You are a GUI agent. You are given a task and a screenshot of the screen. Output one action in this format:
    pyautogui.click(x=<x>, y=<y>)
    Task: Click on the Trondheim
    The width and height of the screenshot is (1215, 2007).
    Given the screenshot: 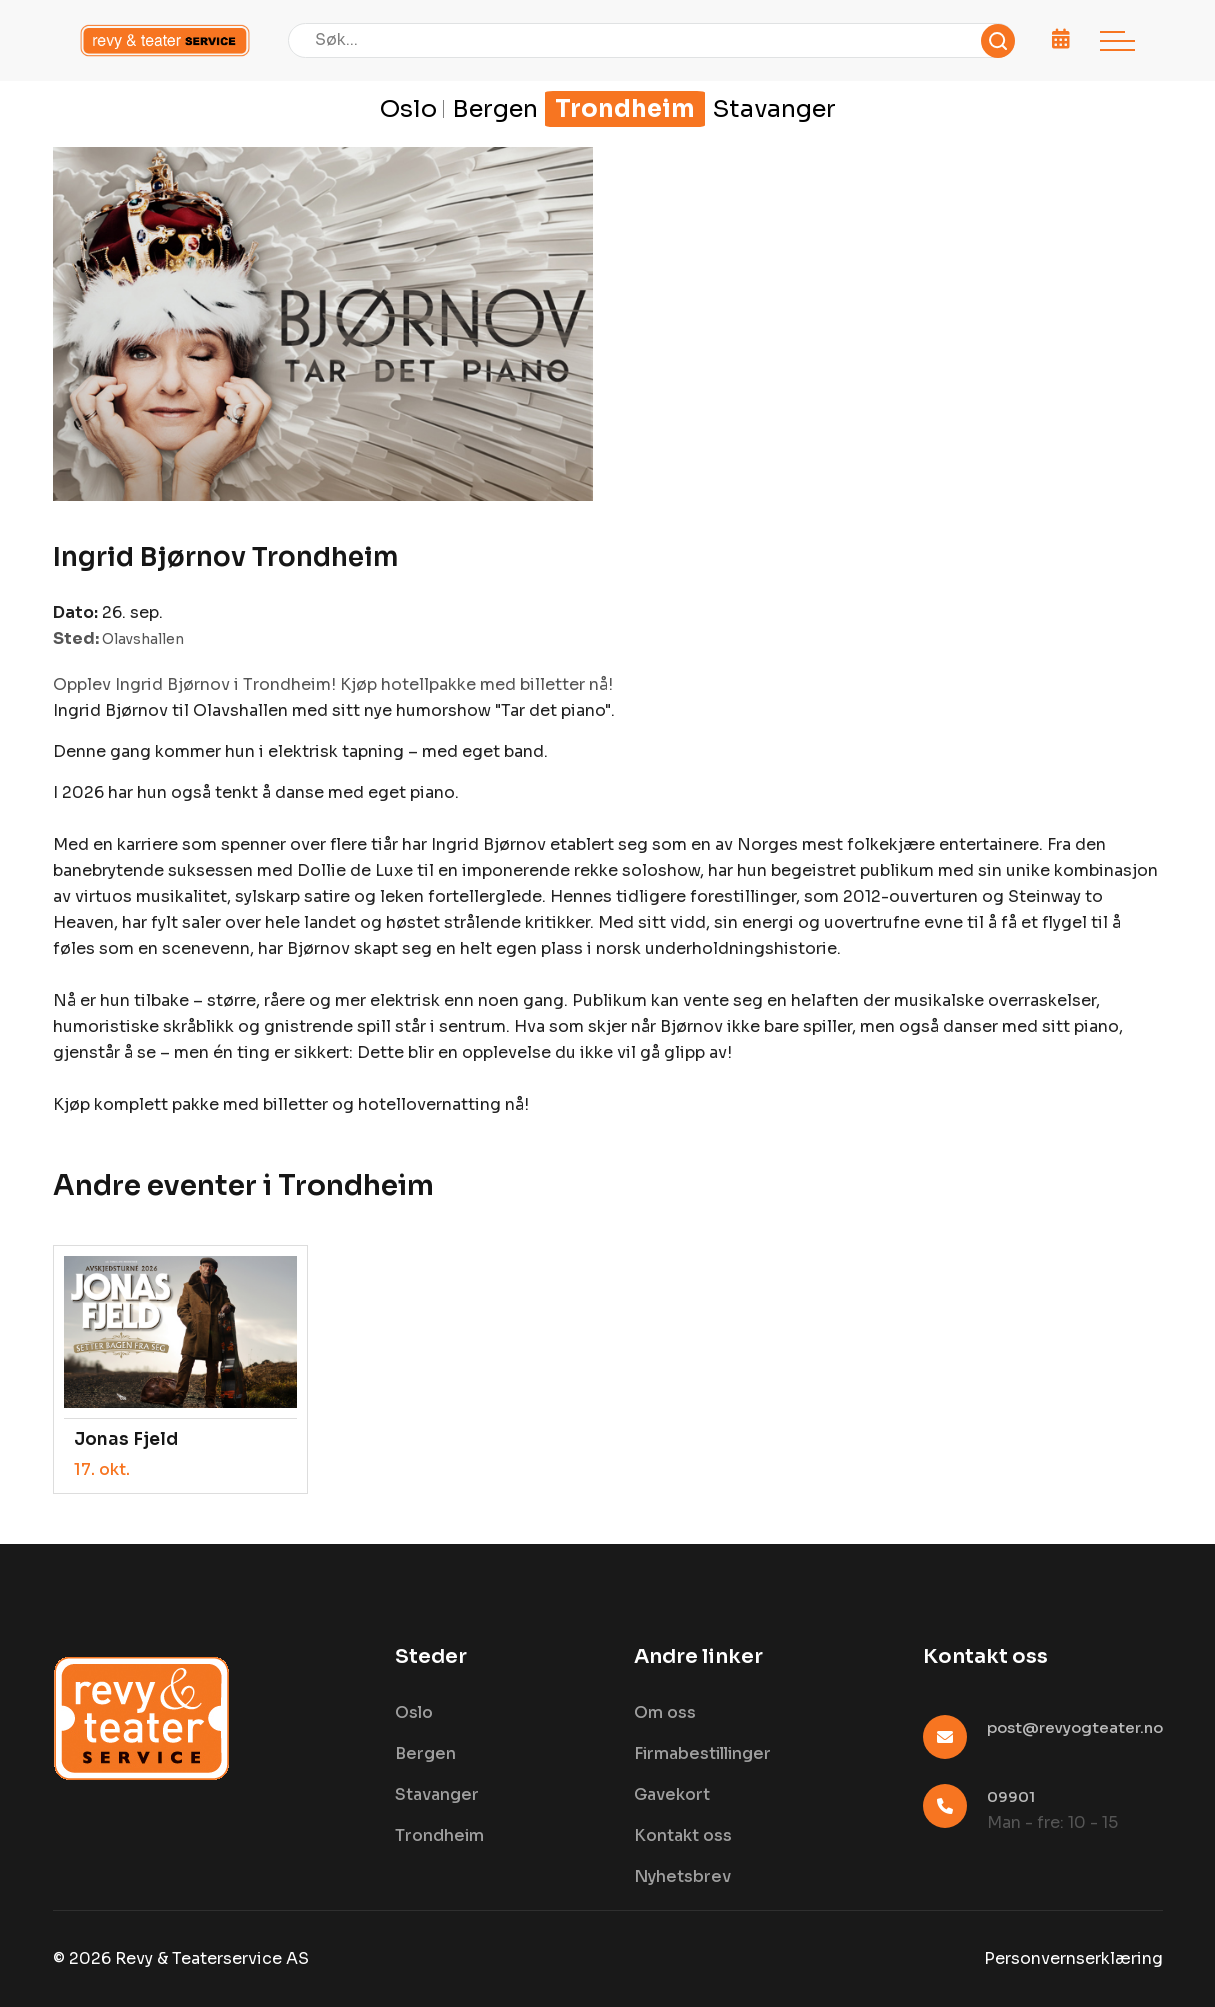 What is the action you would take?
    pyautogui.click(x=625, y=109)
    